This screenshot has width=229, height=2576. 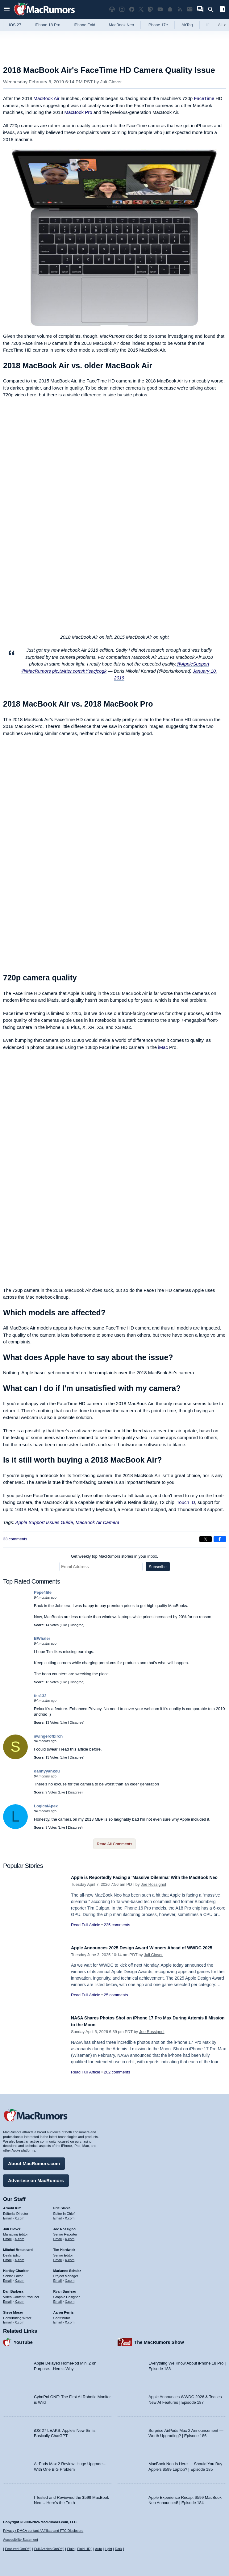 I want to click on Eric Slivka [Eric Slivka's articles], so click(x=62, y=2205).